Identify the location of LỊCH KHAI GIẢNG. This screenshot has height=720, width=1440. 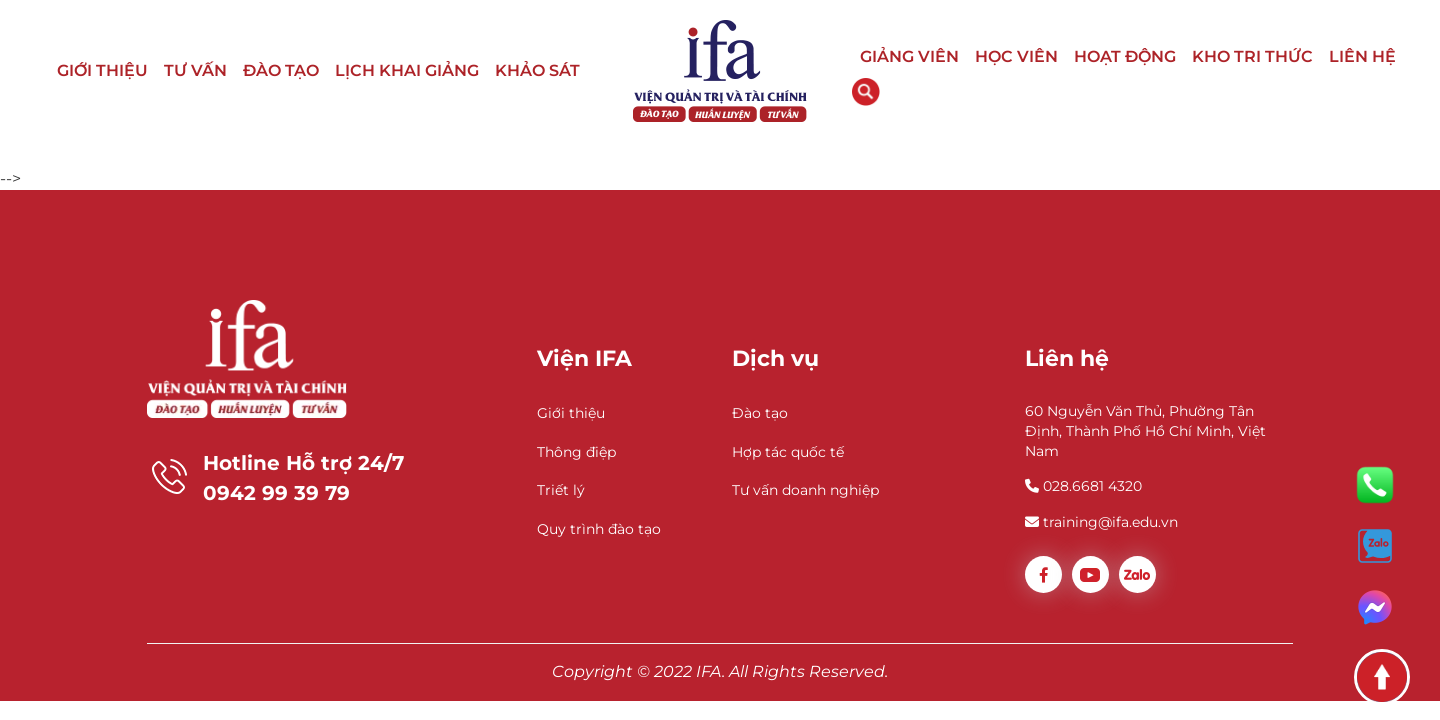
(407, 70).